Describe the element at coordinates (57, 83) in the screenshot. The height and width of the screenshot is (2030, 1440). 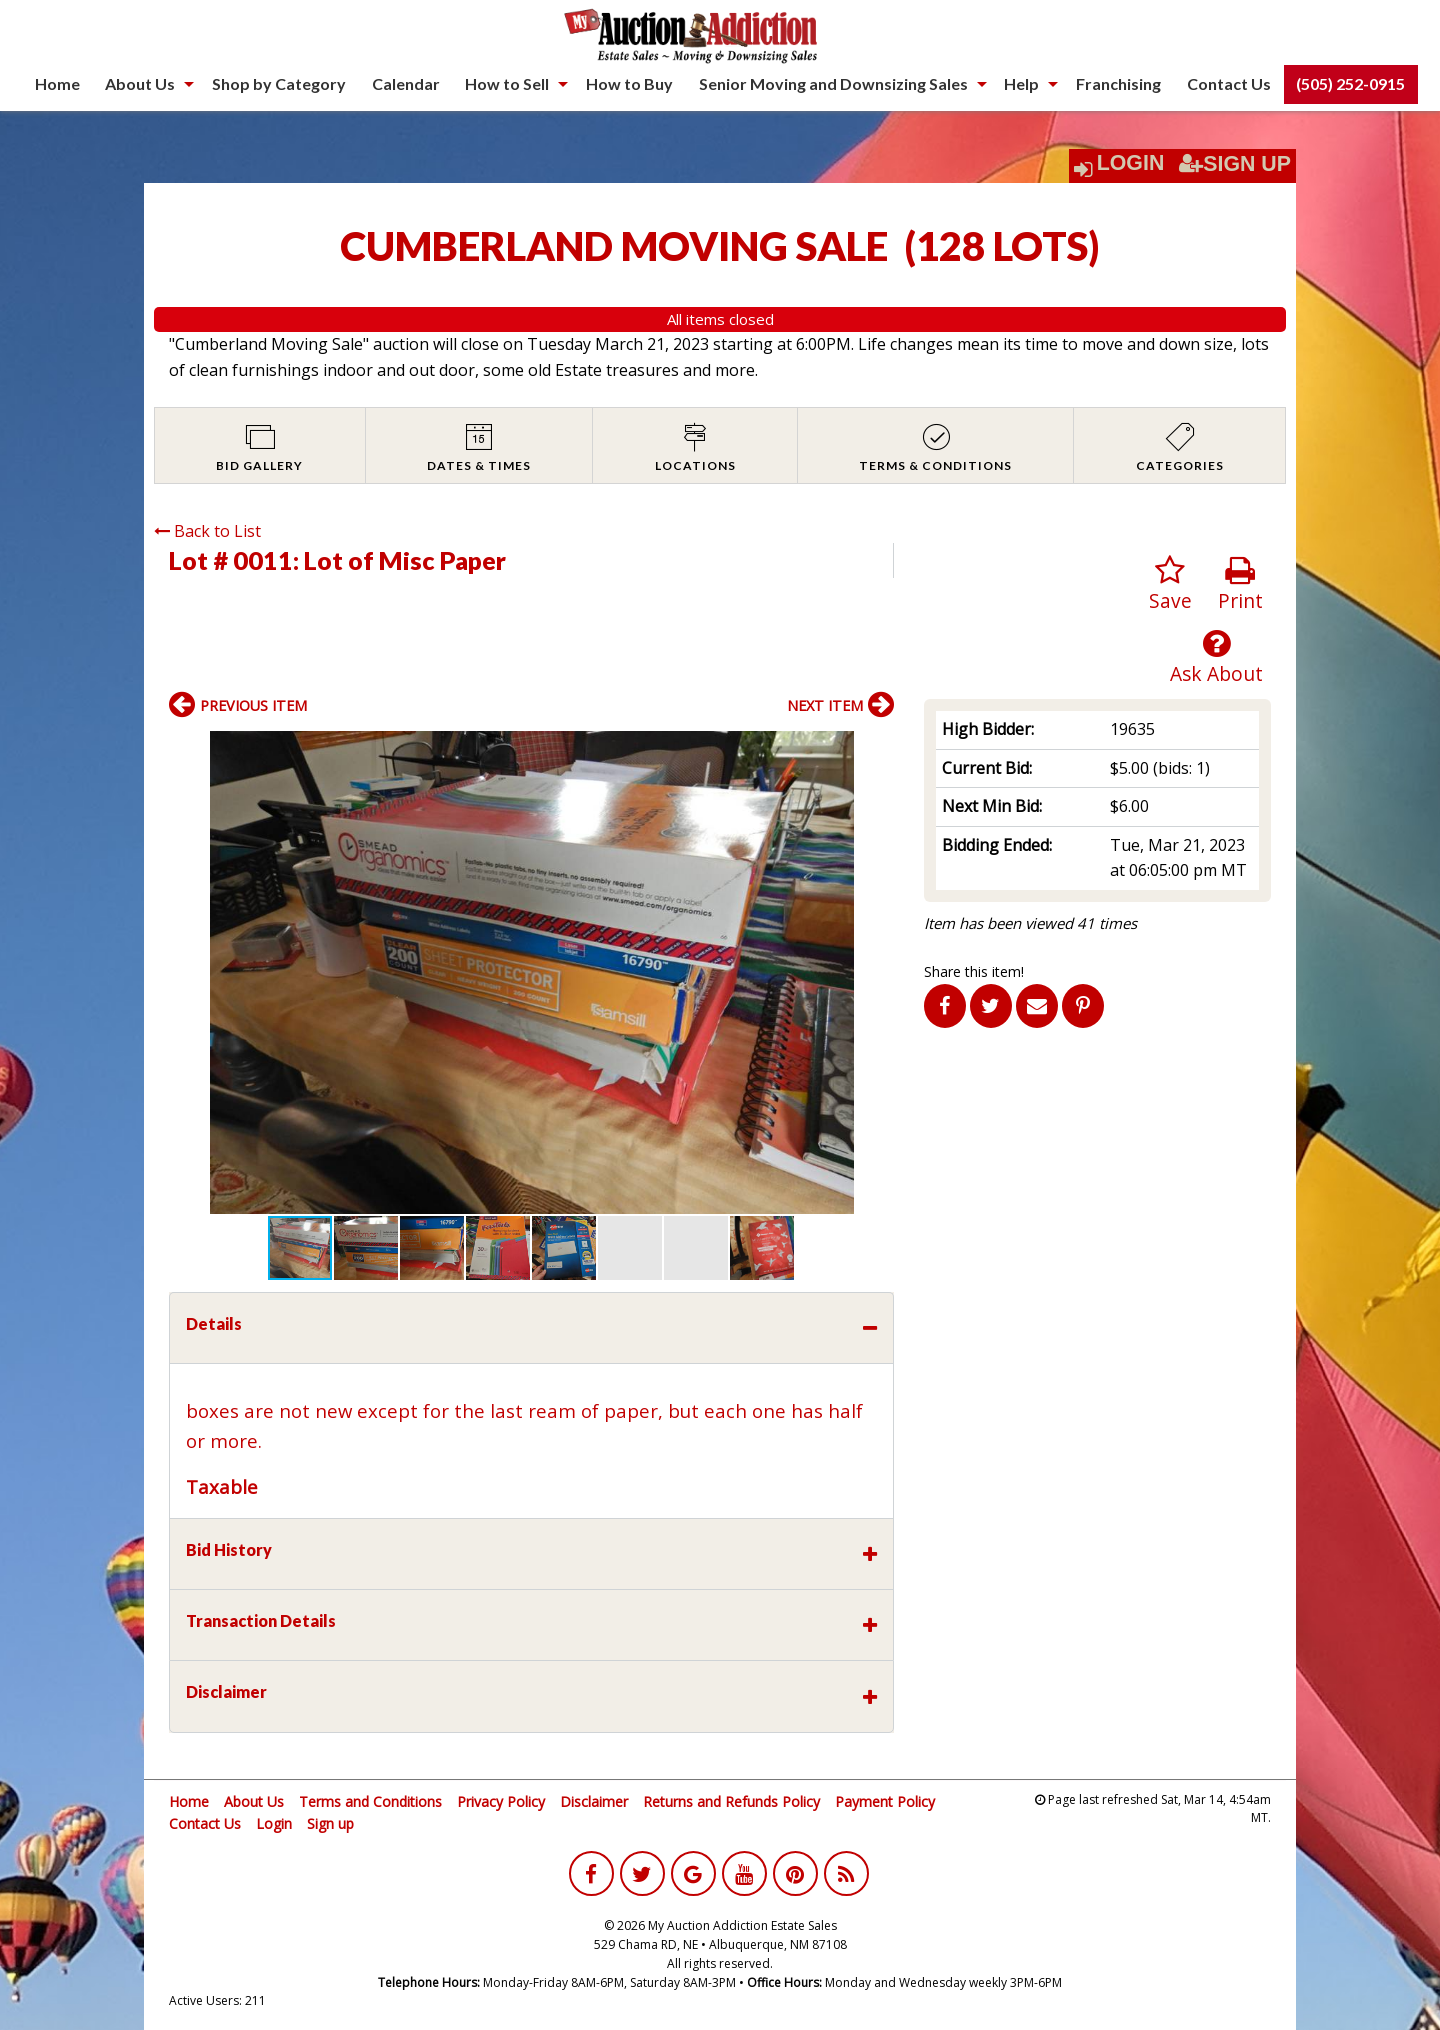
I see `Home` at that location.